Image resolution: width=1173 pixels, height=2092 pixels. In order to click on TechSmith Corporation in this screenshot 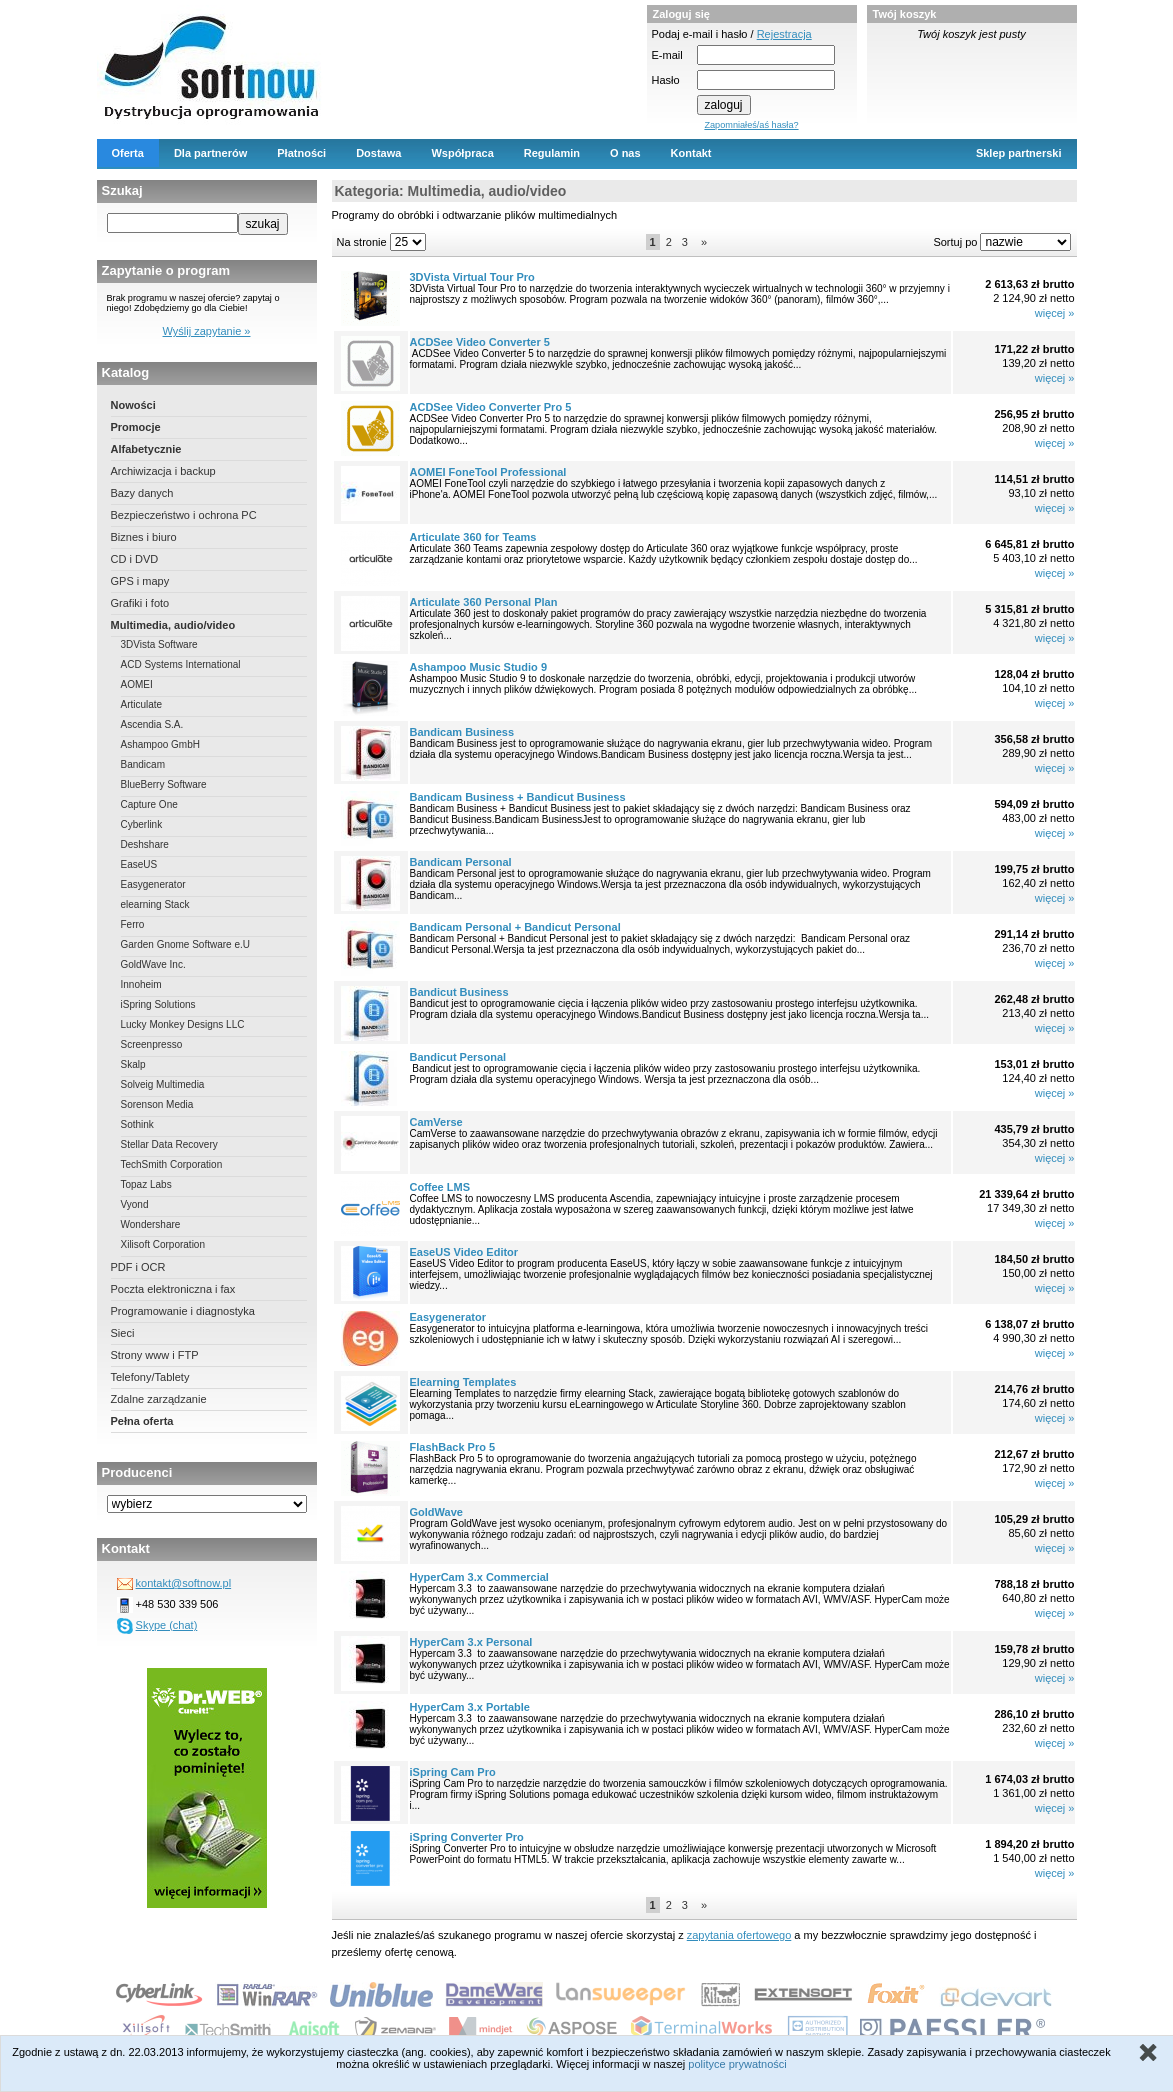, I will do `click(172, 1164)`.